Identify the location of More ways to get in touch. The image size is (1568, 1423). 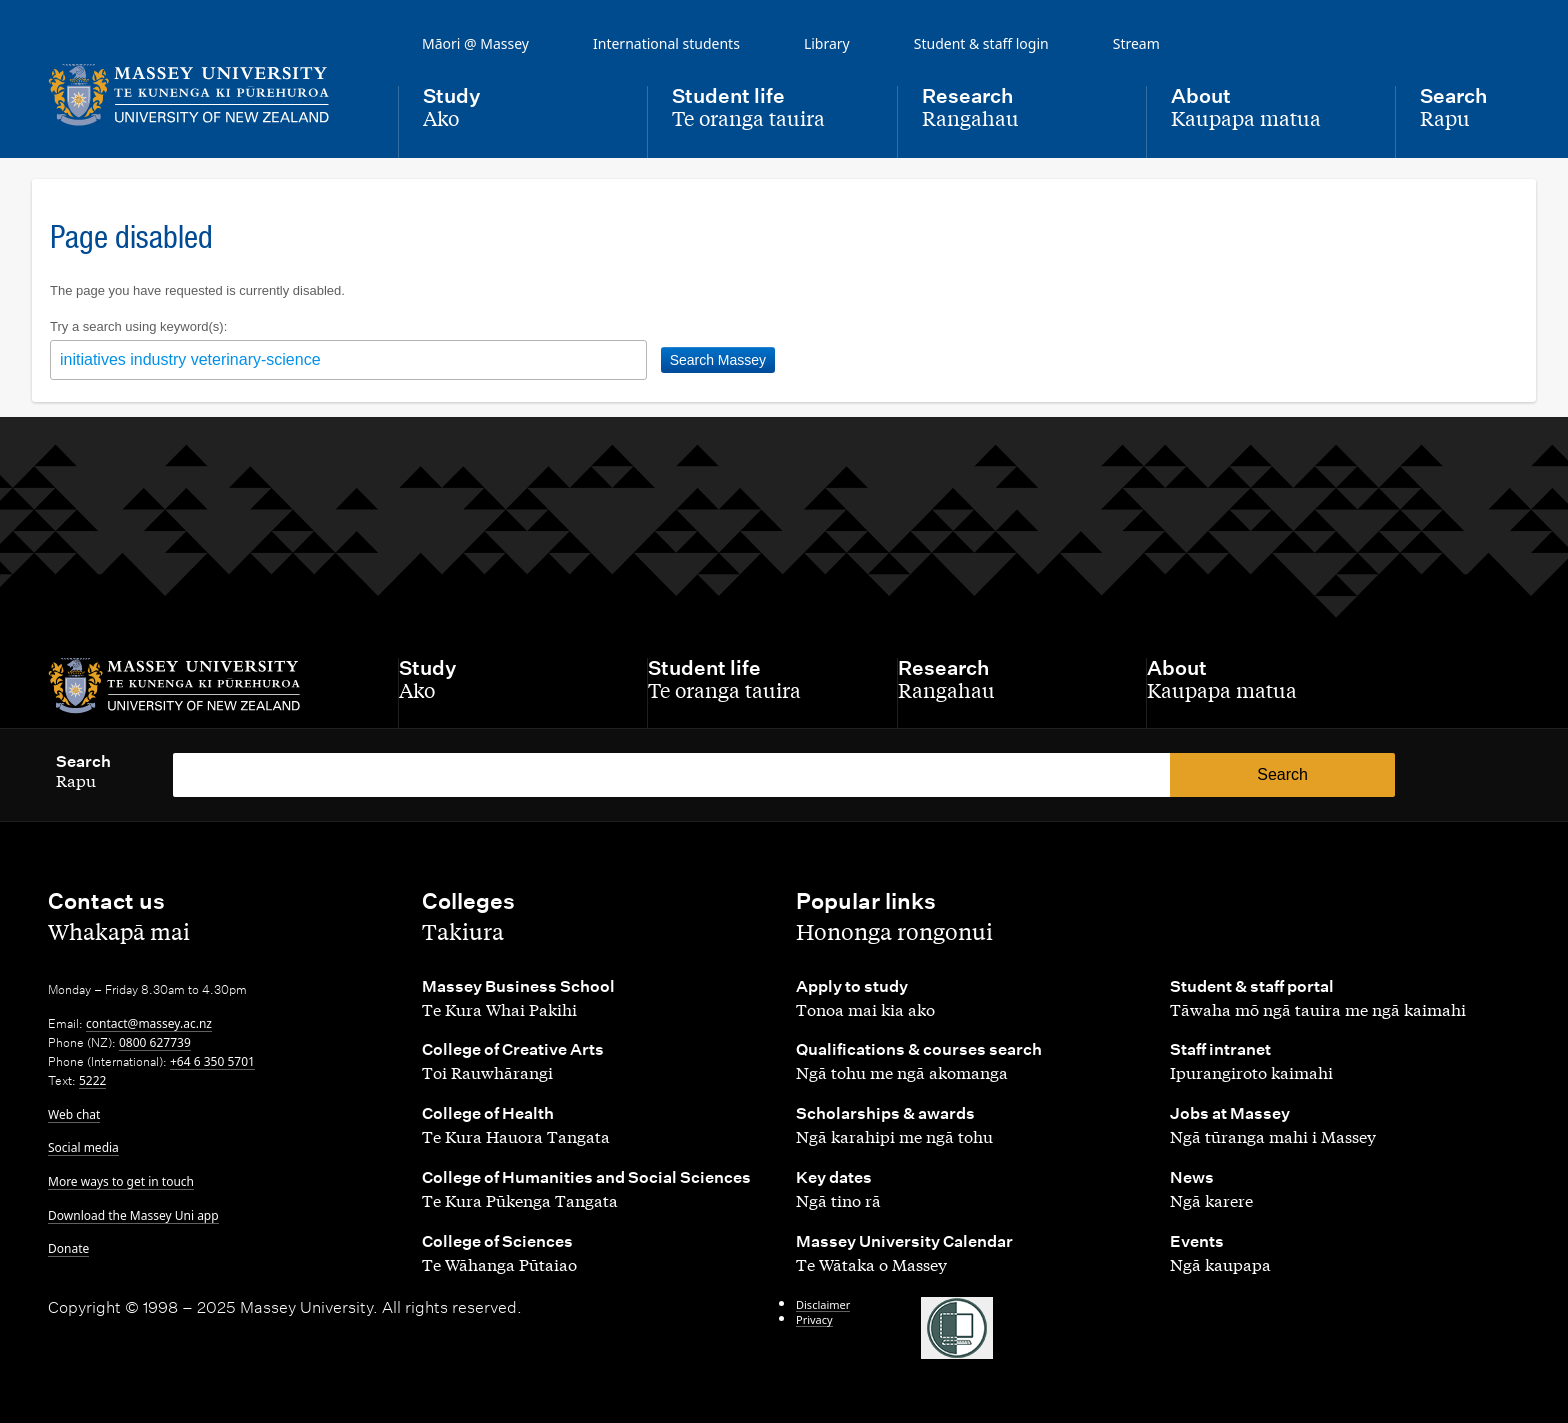
(121, 1181).